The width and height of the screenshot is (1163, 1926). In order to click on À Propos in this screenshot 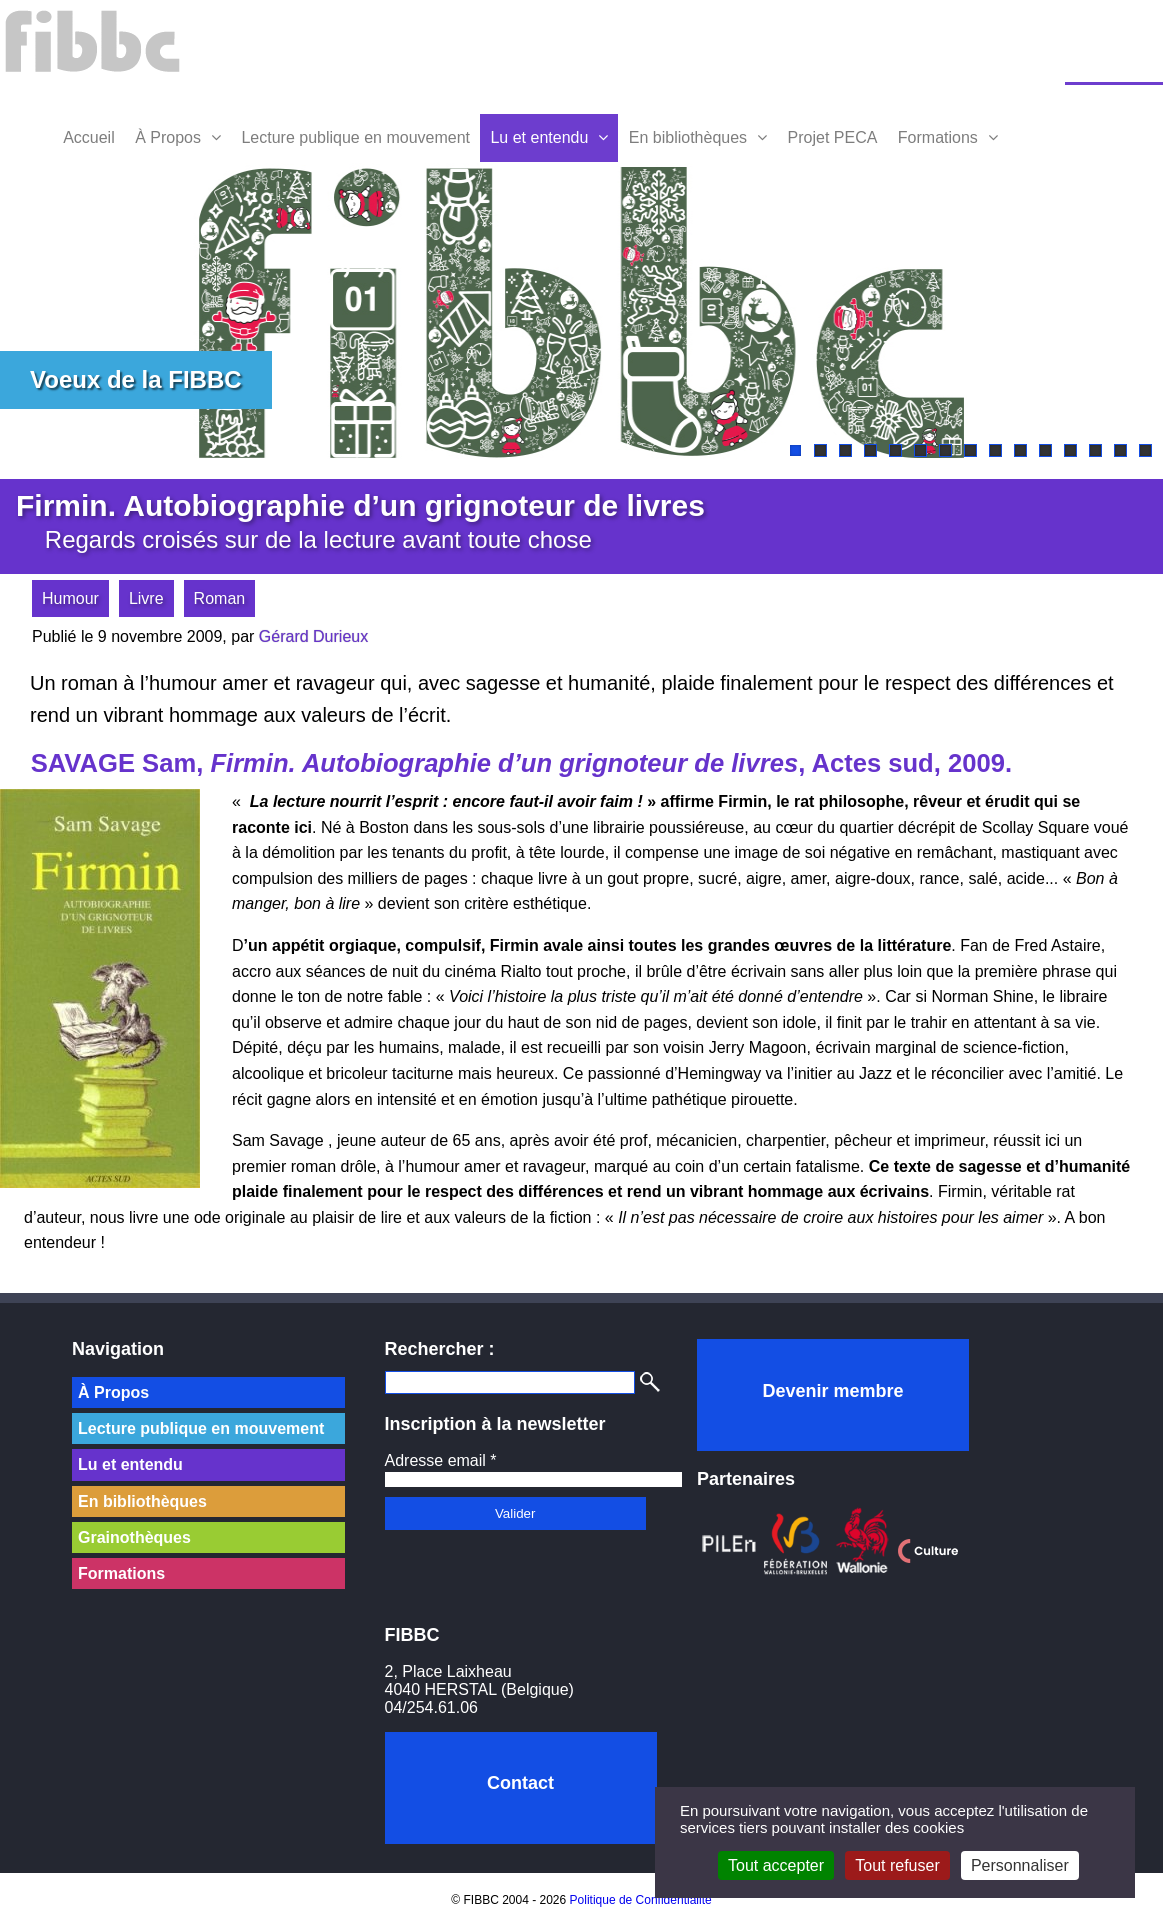, I will do `click(168, 137)`.